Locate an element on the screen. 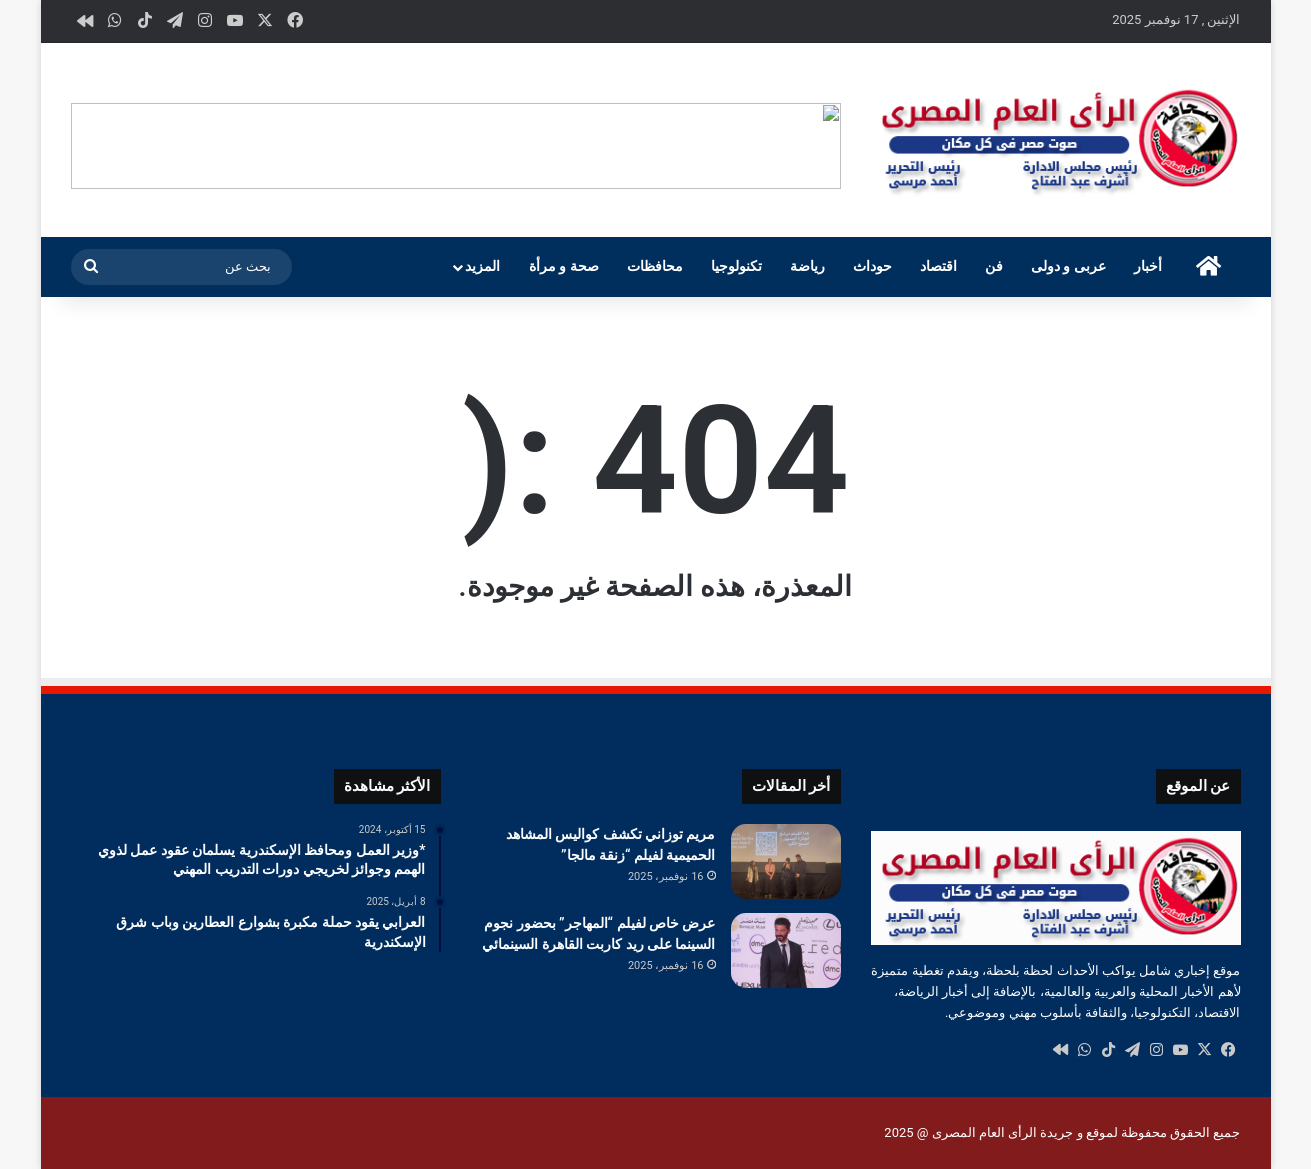 The width and height of the screenshot is (1311, 1169). [مريم توزاني تكشف كواليس المشاهد الحميمية لفيلم “زنقة مالجا”] is located at coordinates (786, 861).